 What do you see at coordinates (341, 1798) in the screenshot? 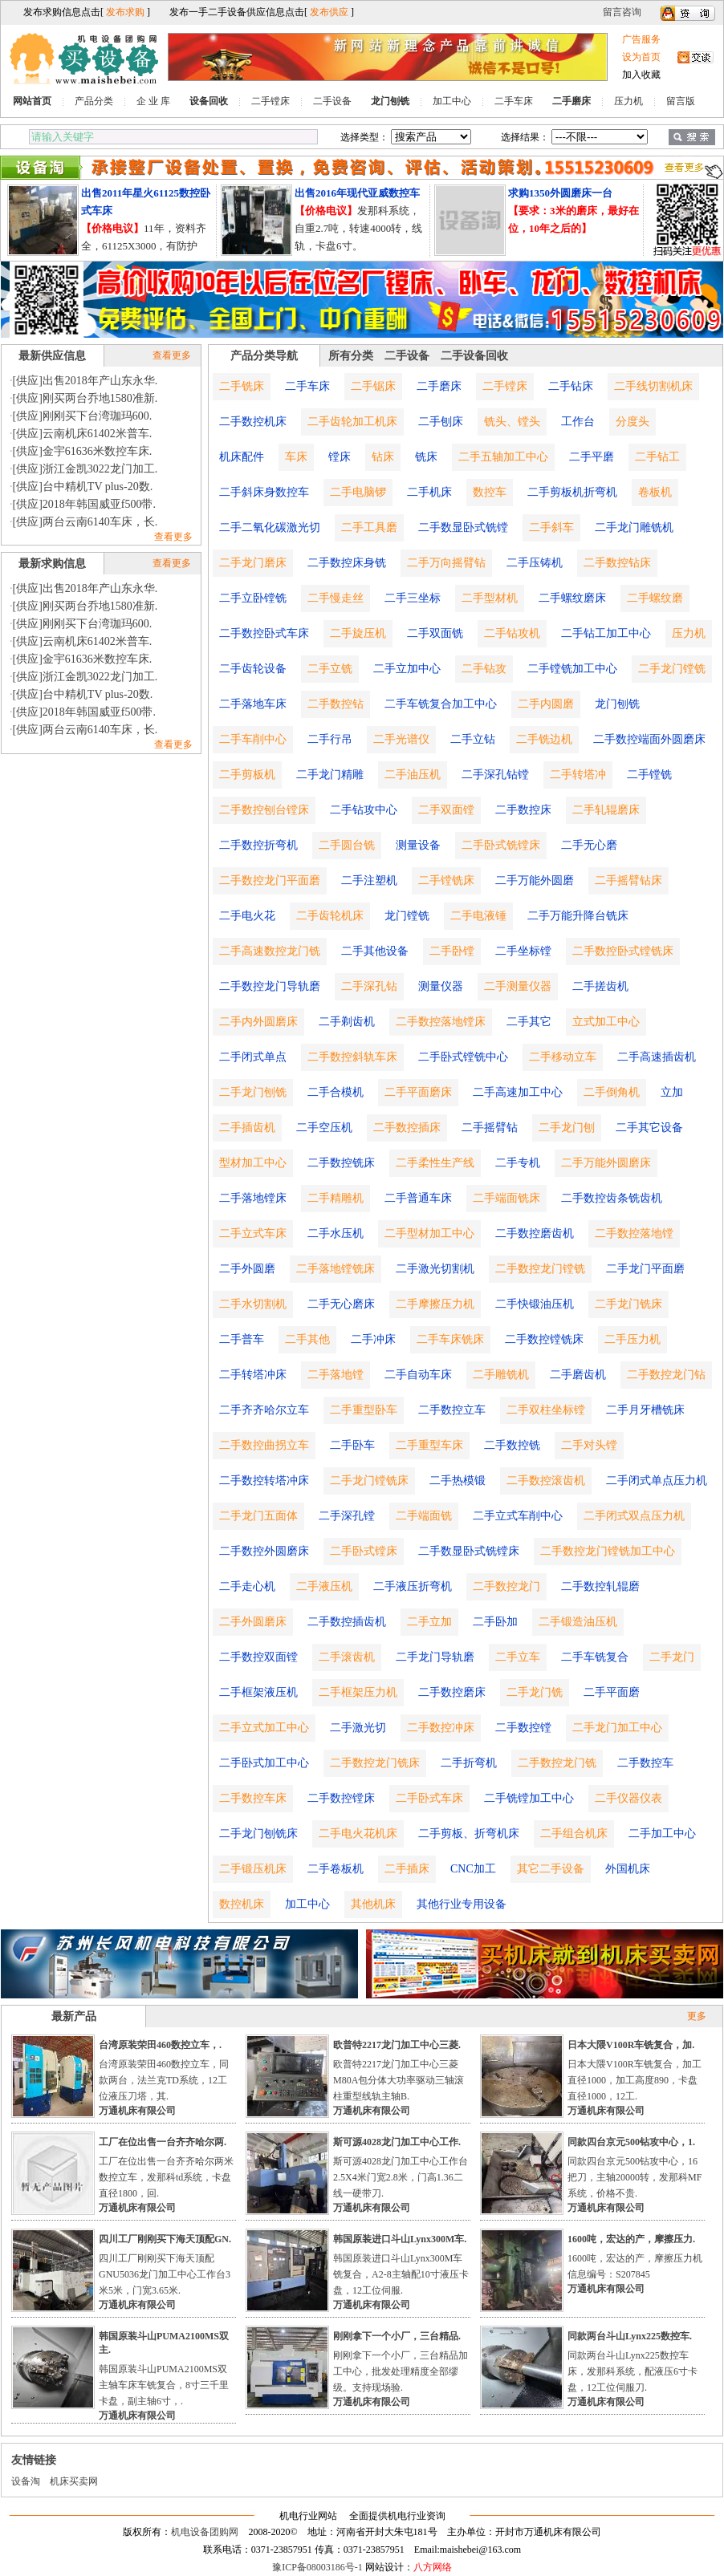
I see `二手数控镗床` at bounding box center [341, 1798].